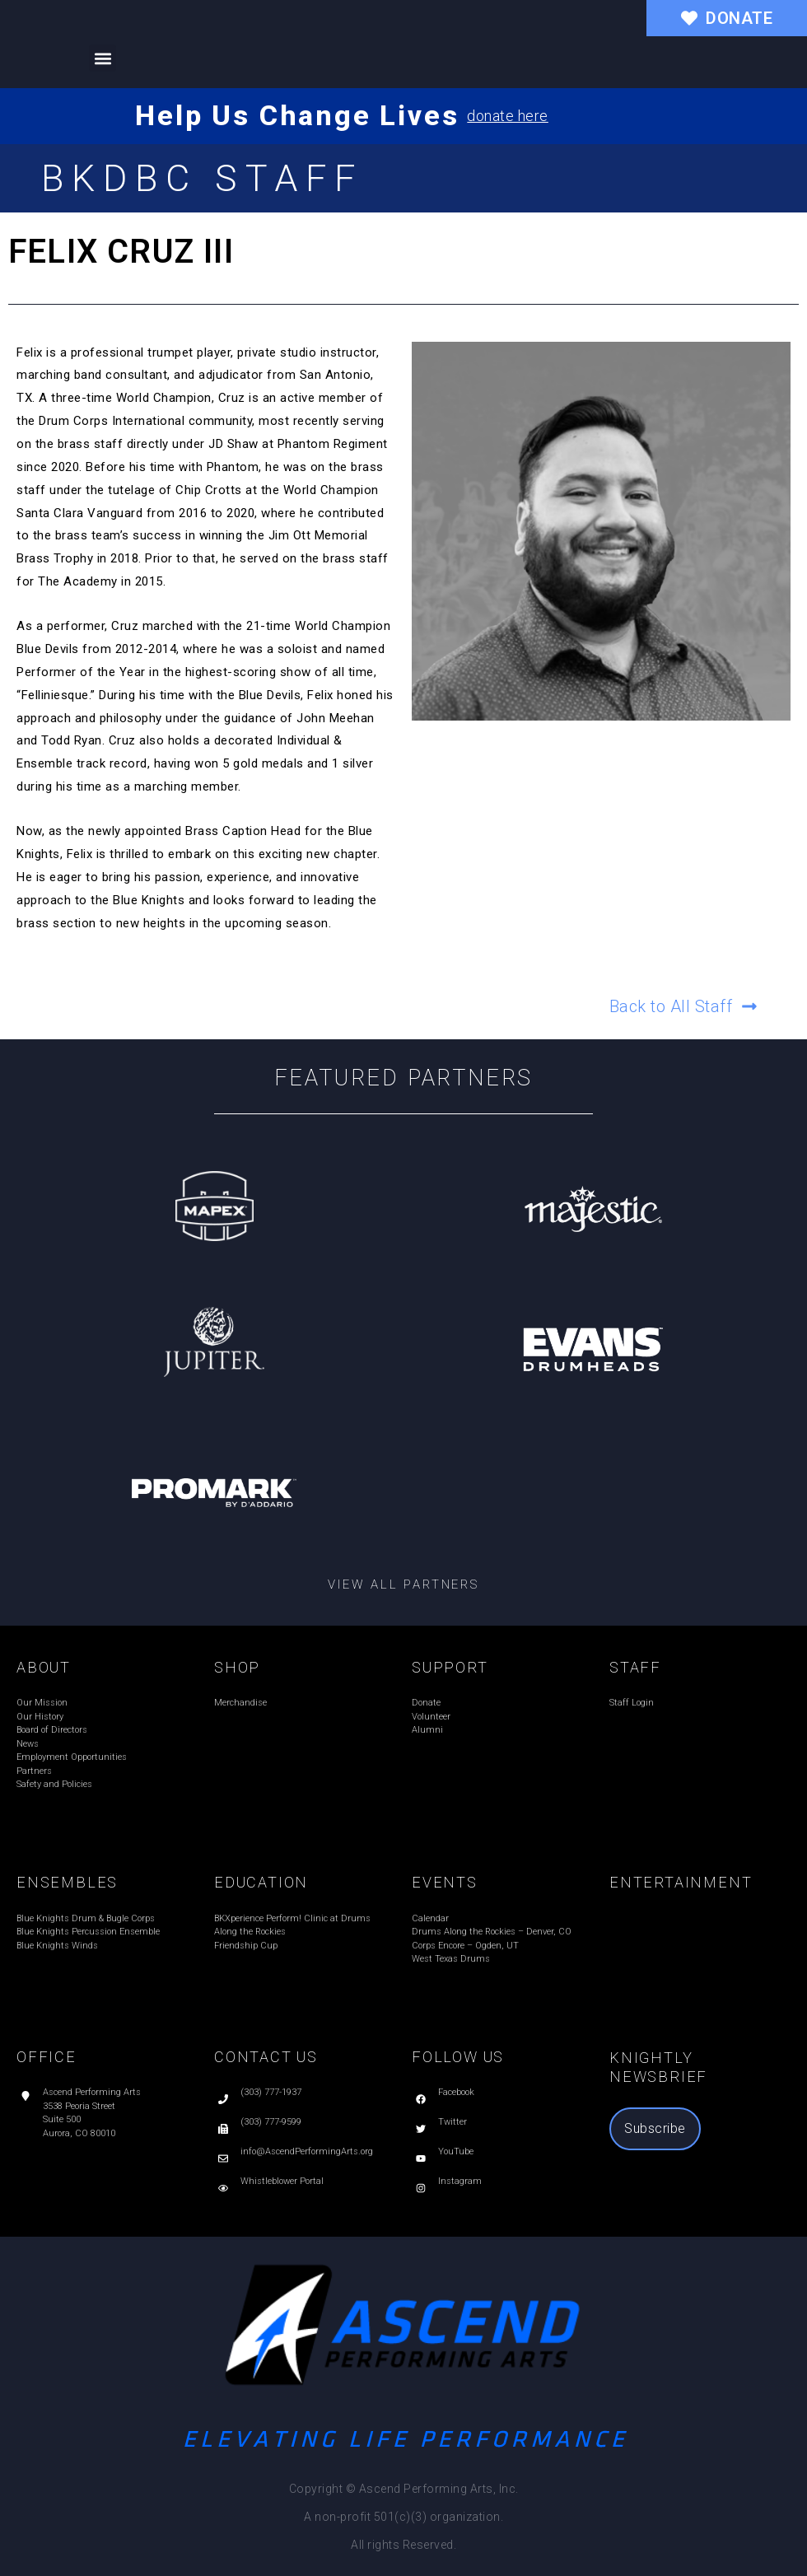 This screenshot has height=2576, width=807. What do you see at coordinates (297, 115) in the screenshot?
I see `Help Us Change Lives` at bounding box center [297, 115].